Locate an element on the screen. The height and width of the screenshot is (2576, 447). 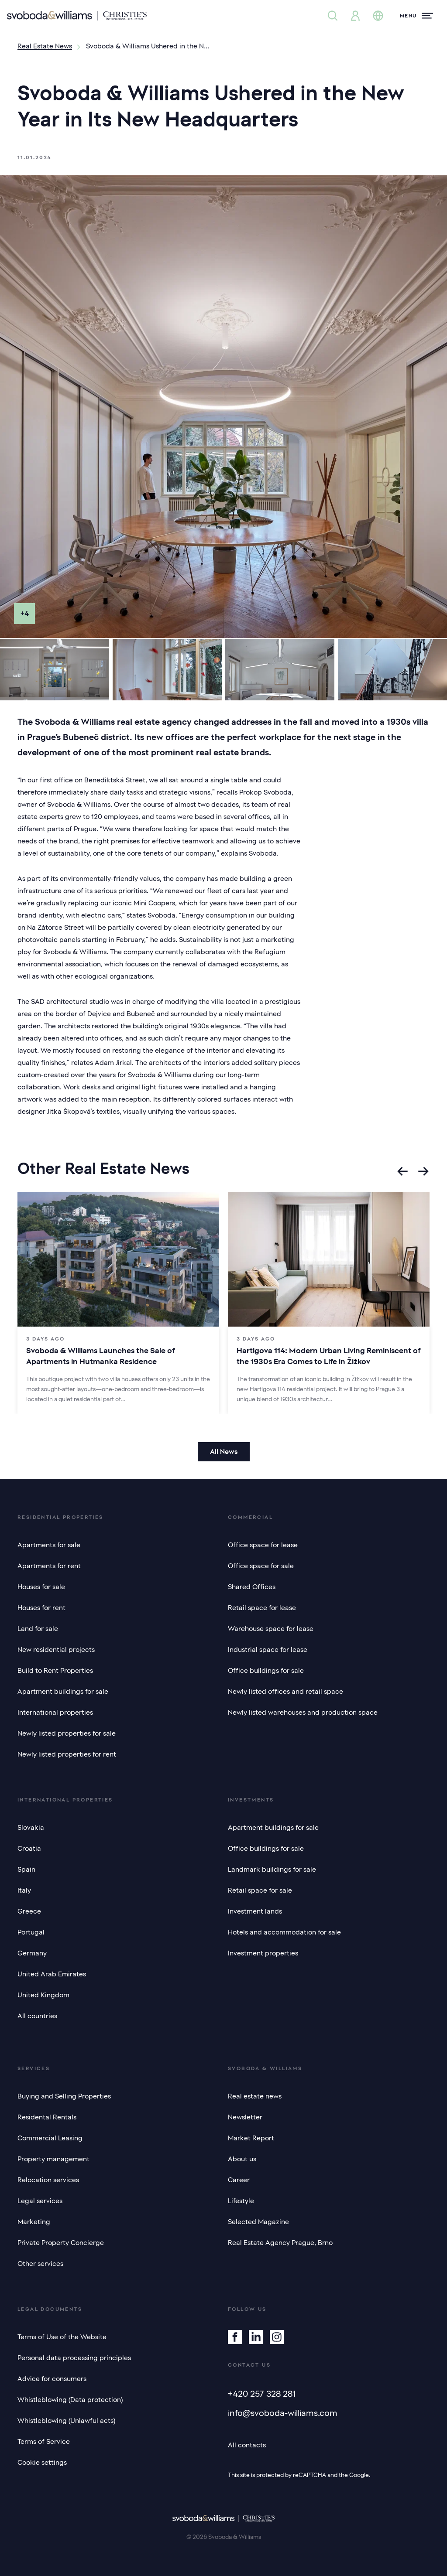
Property management is located at coordinates (53, 2159).